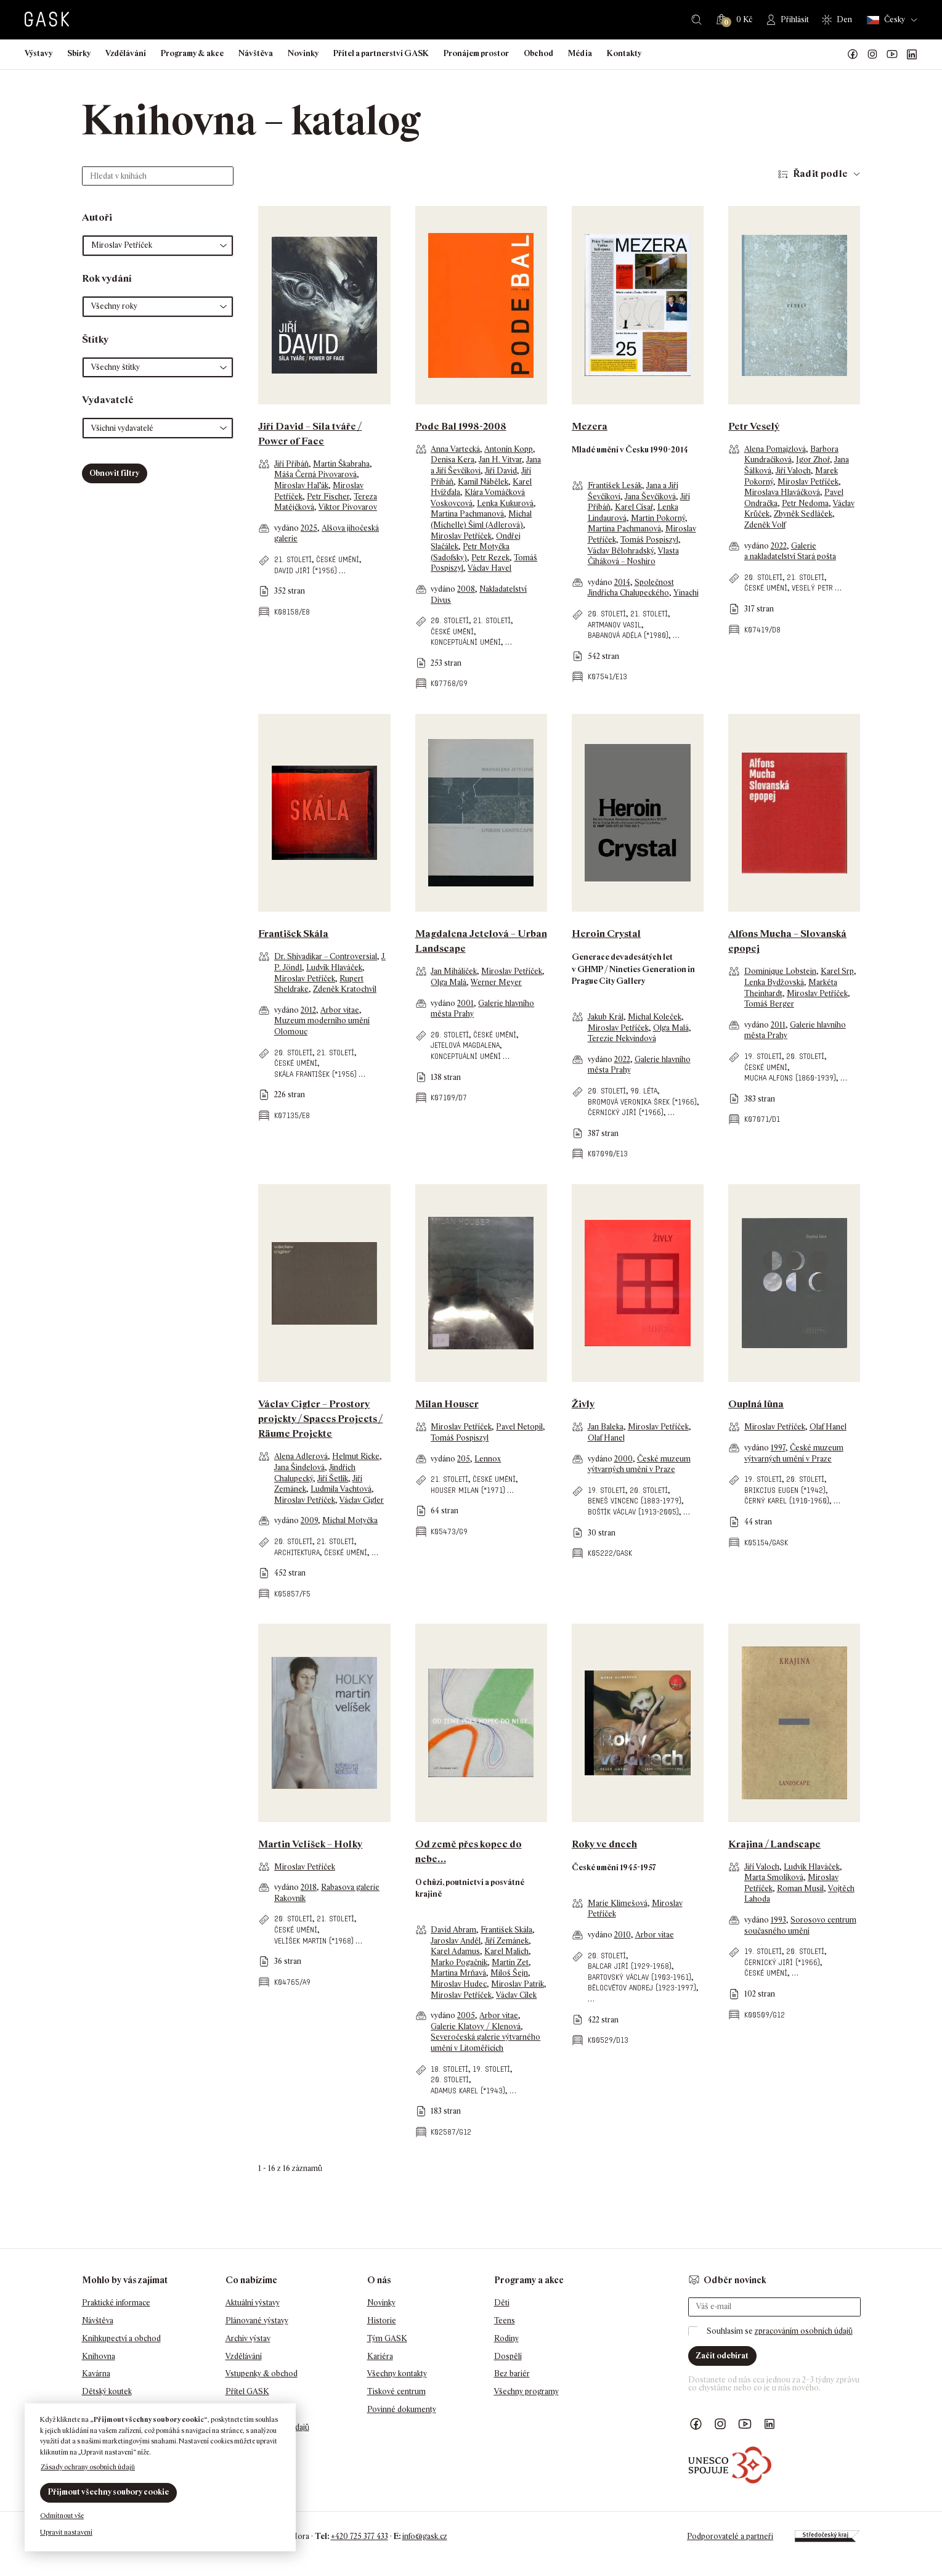 The image size is (942, 2576). Describe the element at coordinates (339, 1010) in the screenshot. I see `Arbor vitae` at that location.